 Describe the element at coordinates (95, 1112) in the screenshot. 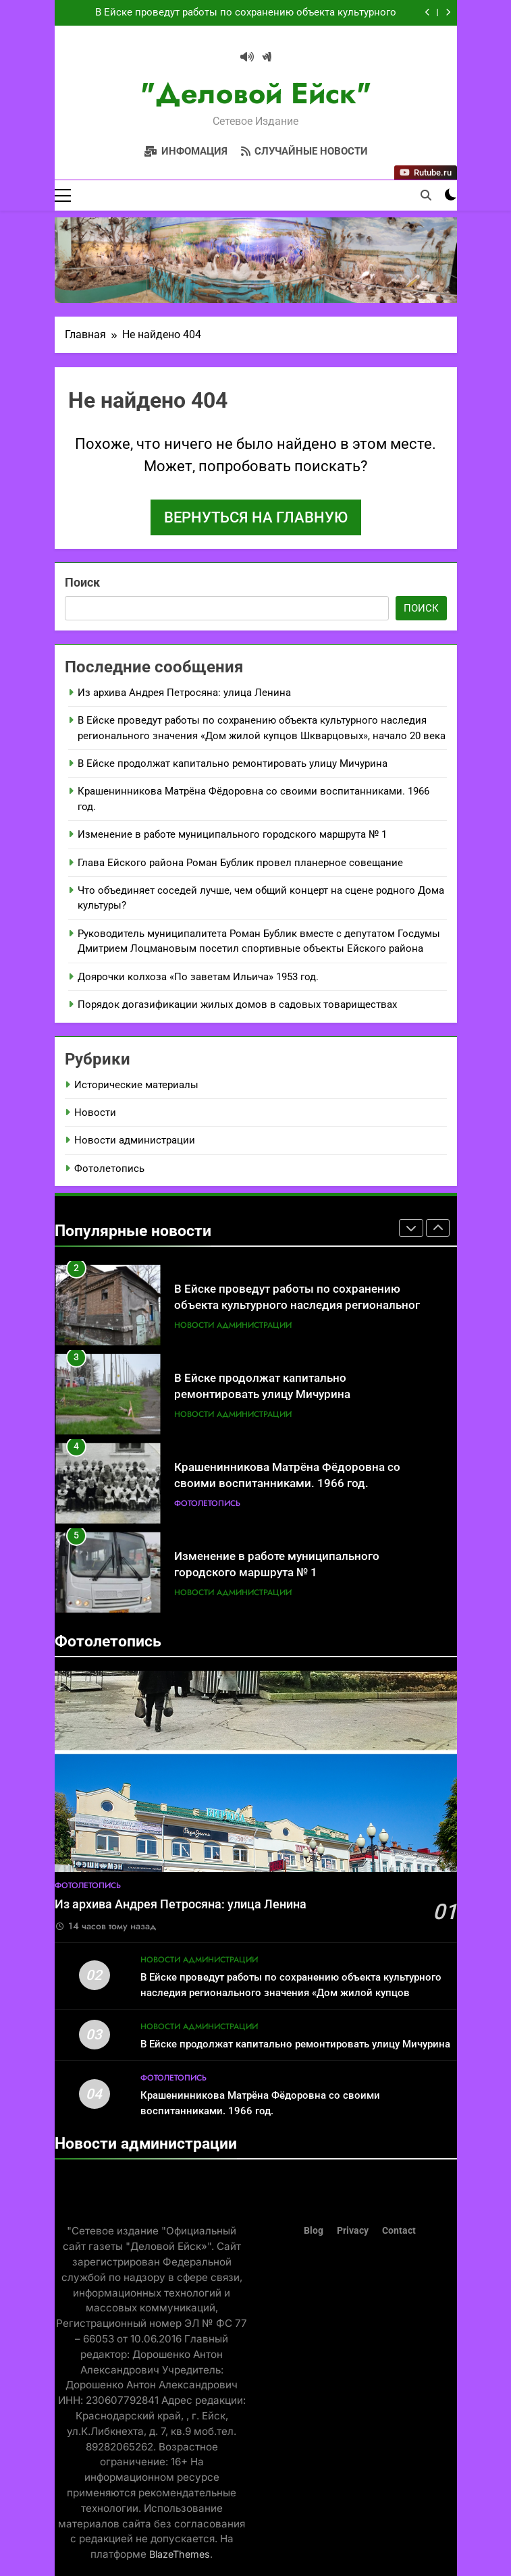

I see `Новости` at that location.